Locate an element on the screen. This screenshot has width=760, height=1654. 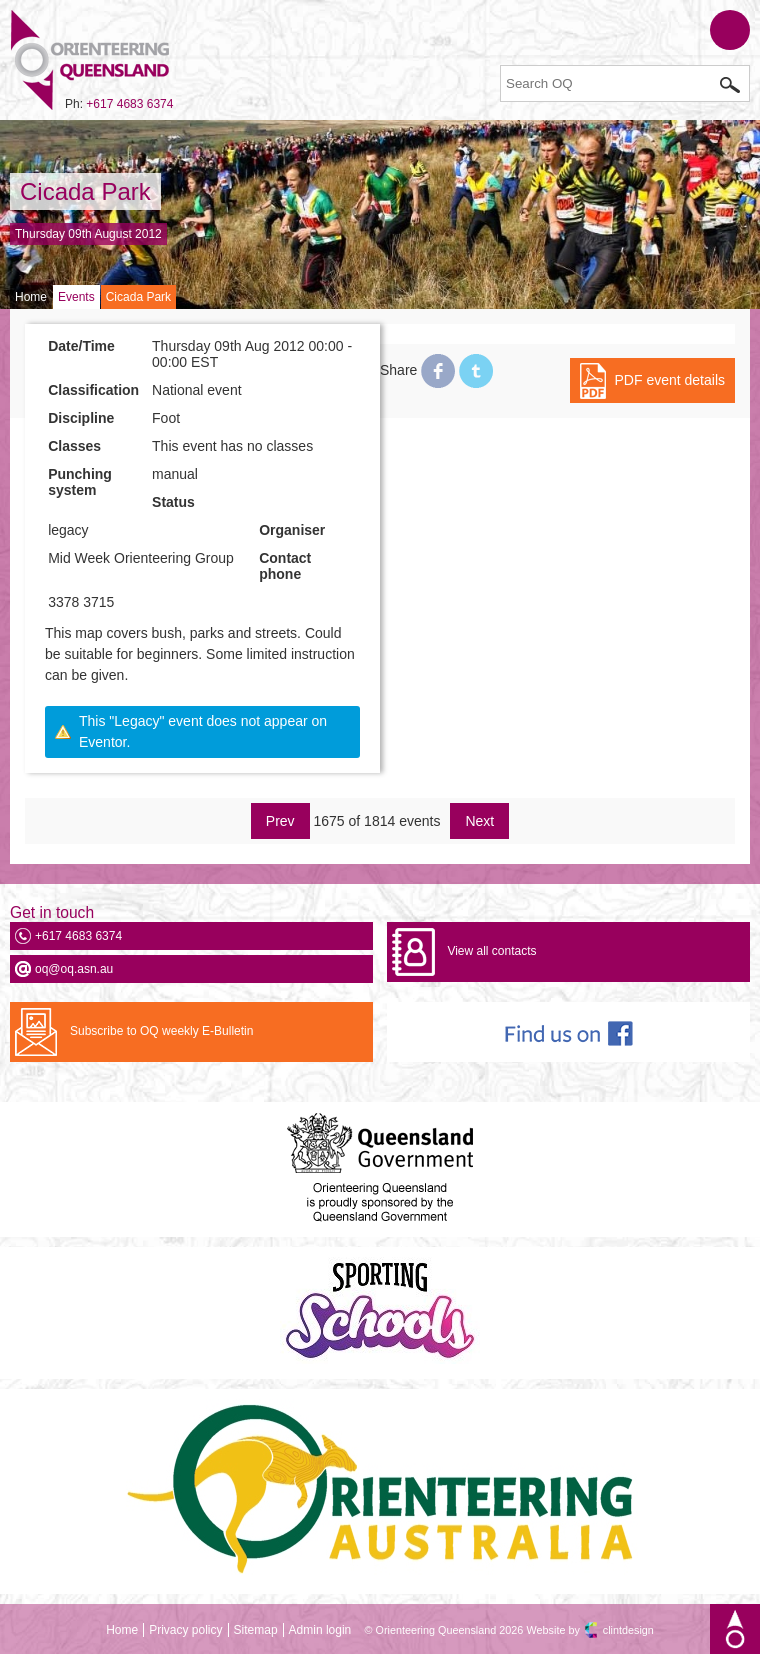
oq@oq.asn.au is located at coordinates (74, 969).